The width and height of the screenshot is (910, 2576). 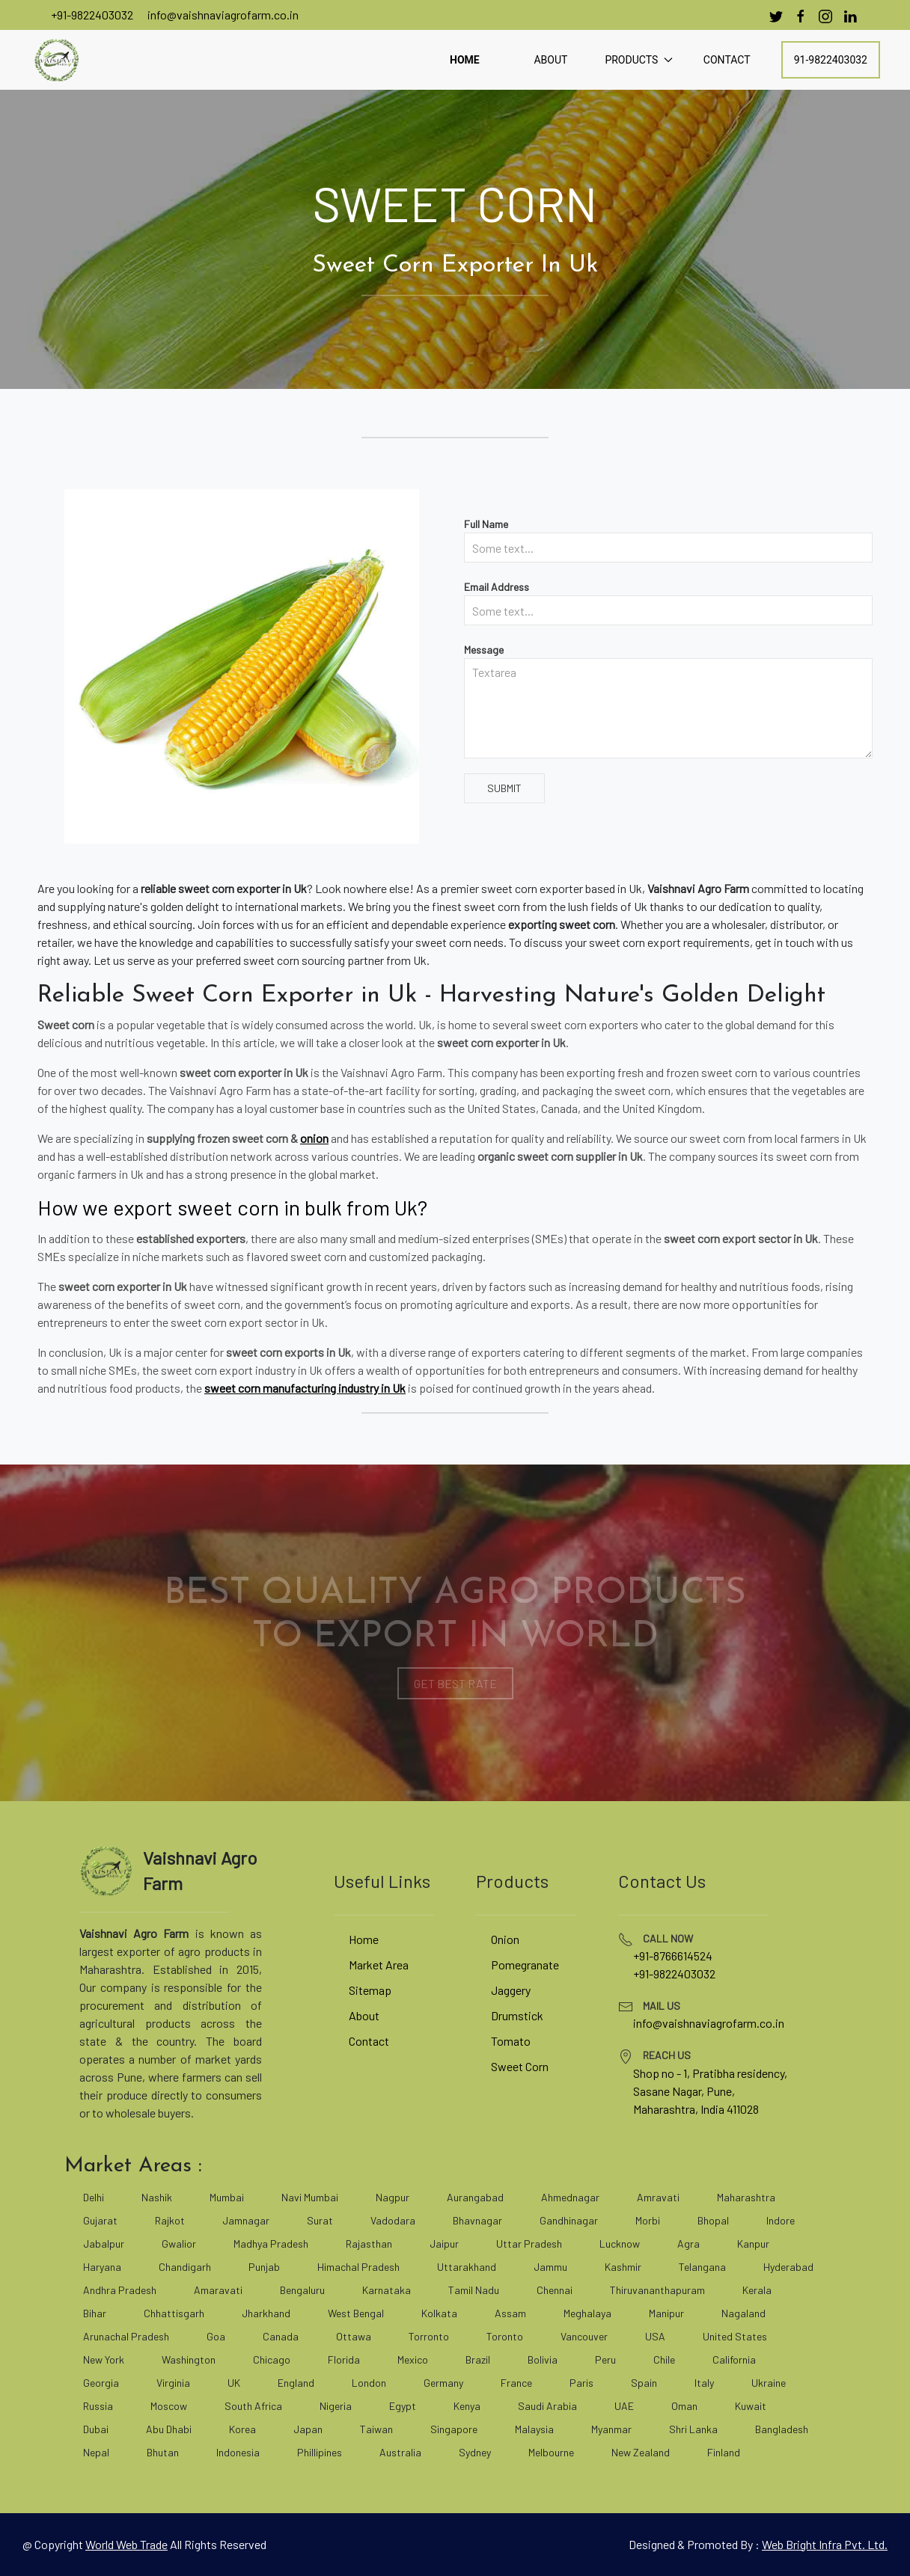 What do you see at coordinates (504, 2336) in the screenshot?
I see `Toronto` at bounding box center [504, 2336].